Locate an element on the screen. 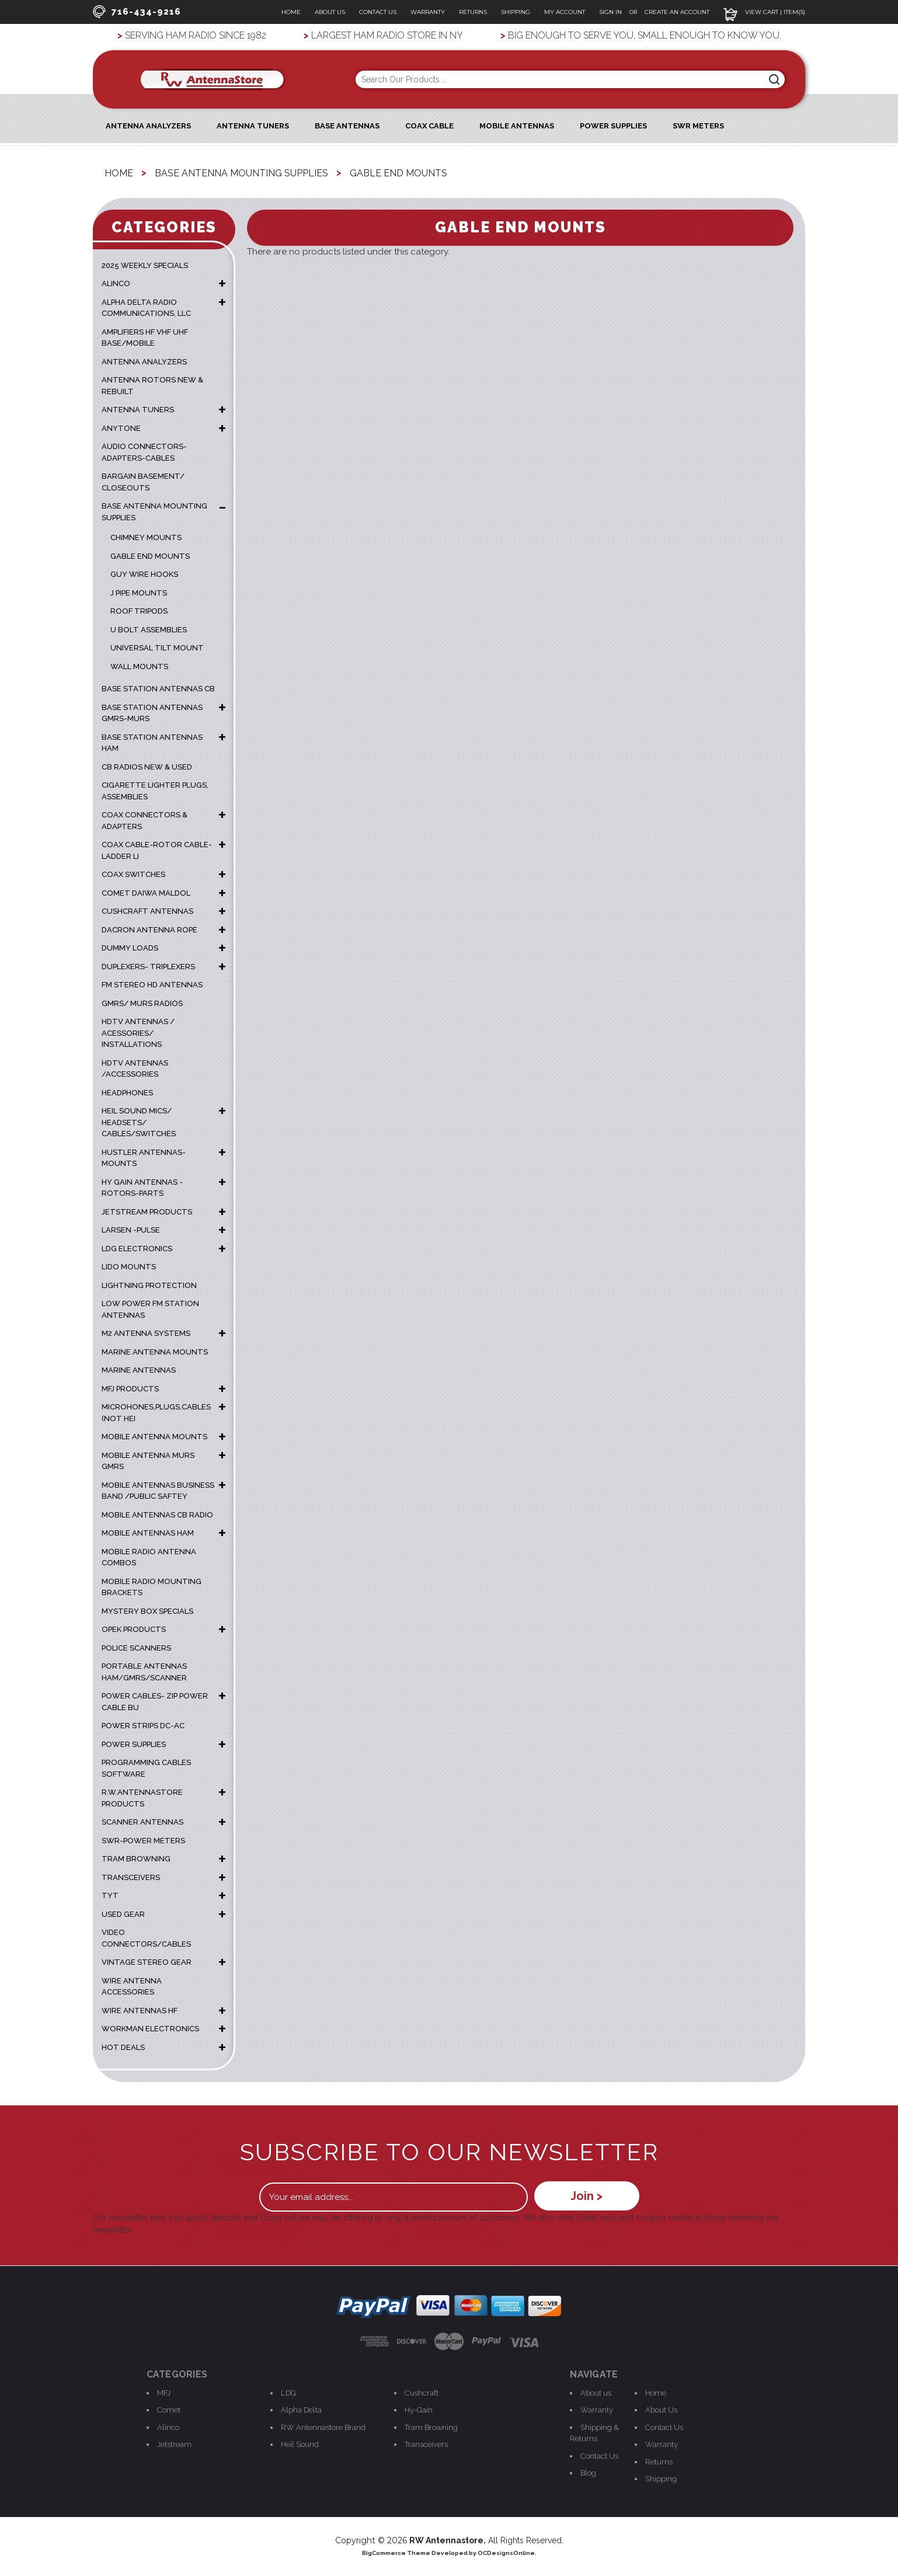 This screenshot has width=898, height=2576. DACRON ANTENNA ROPE is located at coordinates (149, 929).